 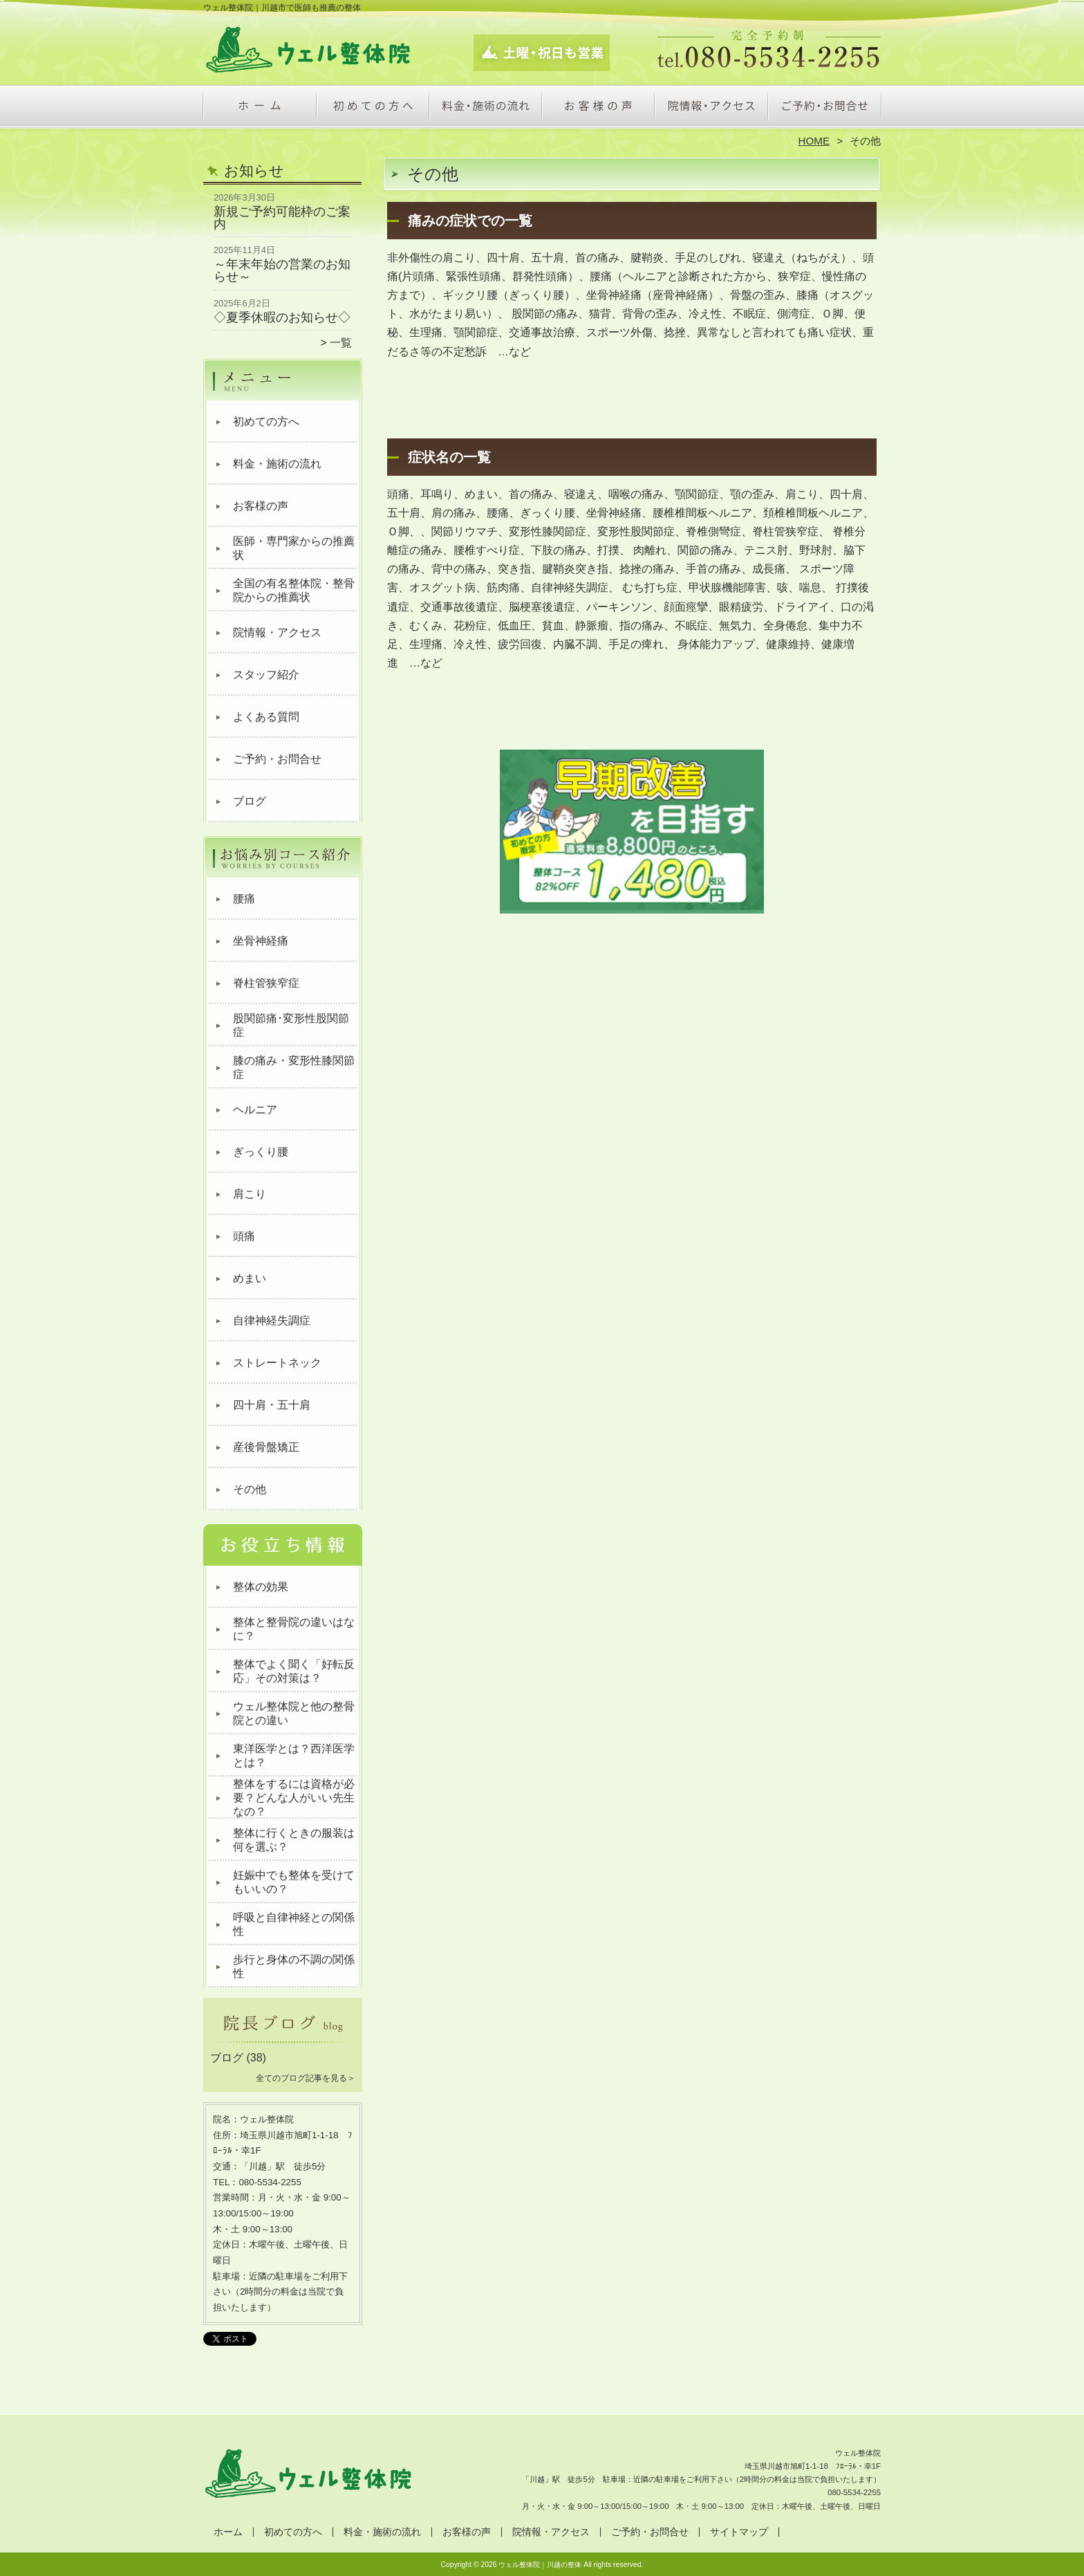 What do you see at coordinates (598, 108) in the screenshot?
I see `お客様の声` at bounding box center [598, 108].